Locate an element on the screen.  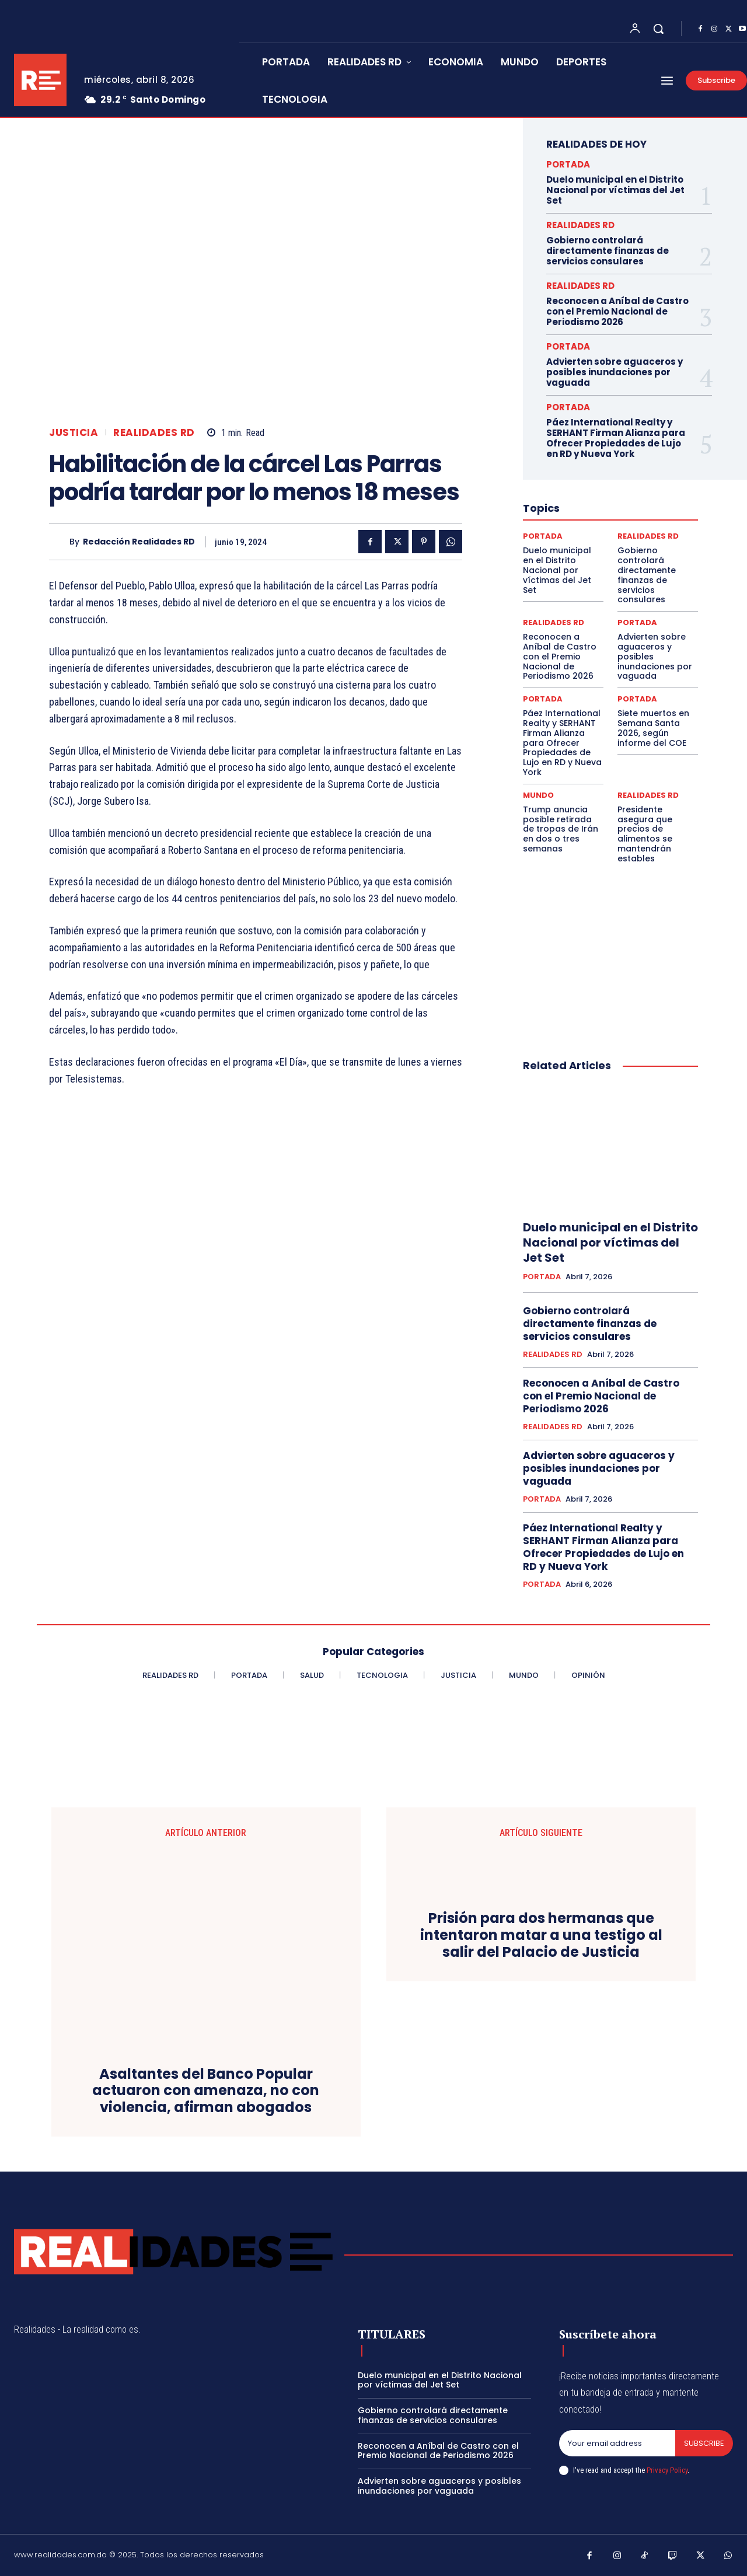
Asaltantes del Banco Popular actuaron con amenaza, no con violencia, afirman abogados is located at coordinates (205, 2091).